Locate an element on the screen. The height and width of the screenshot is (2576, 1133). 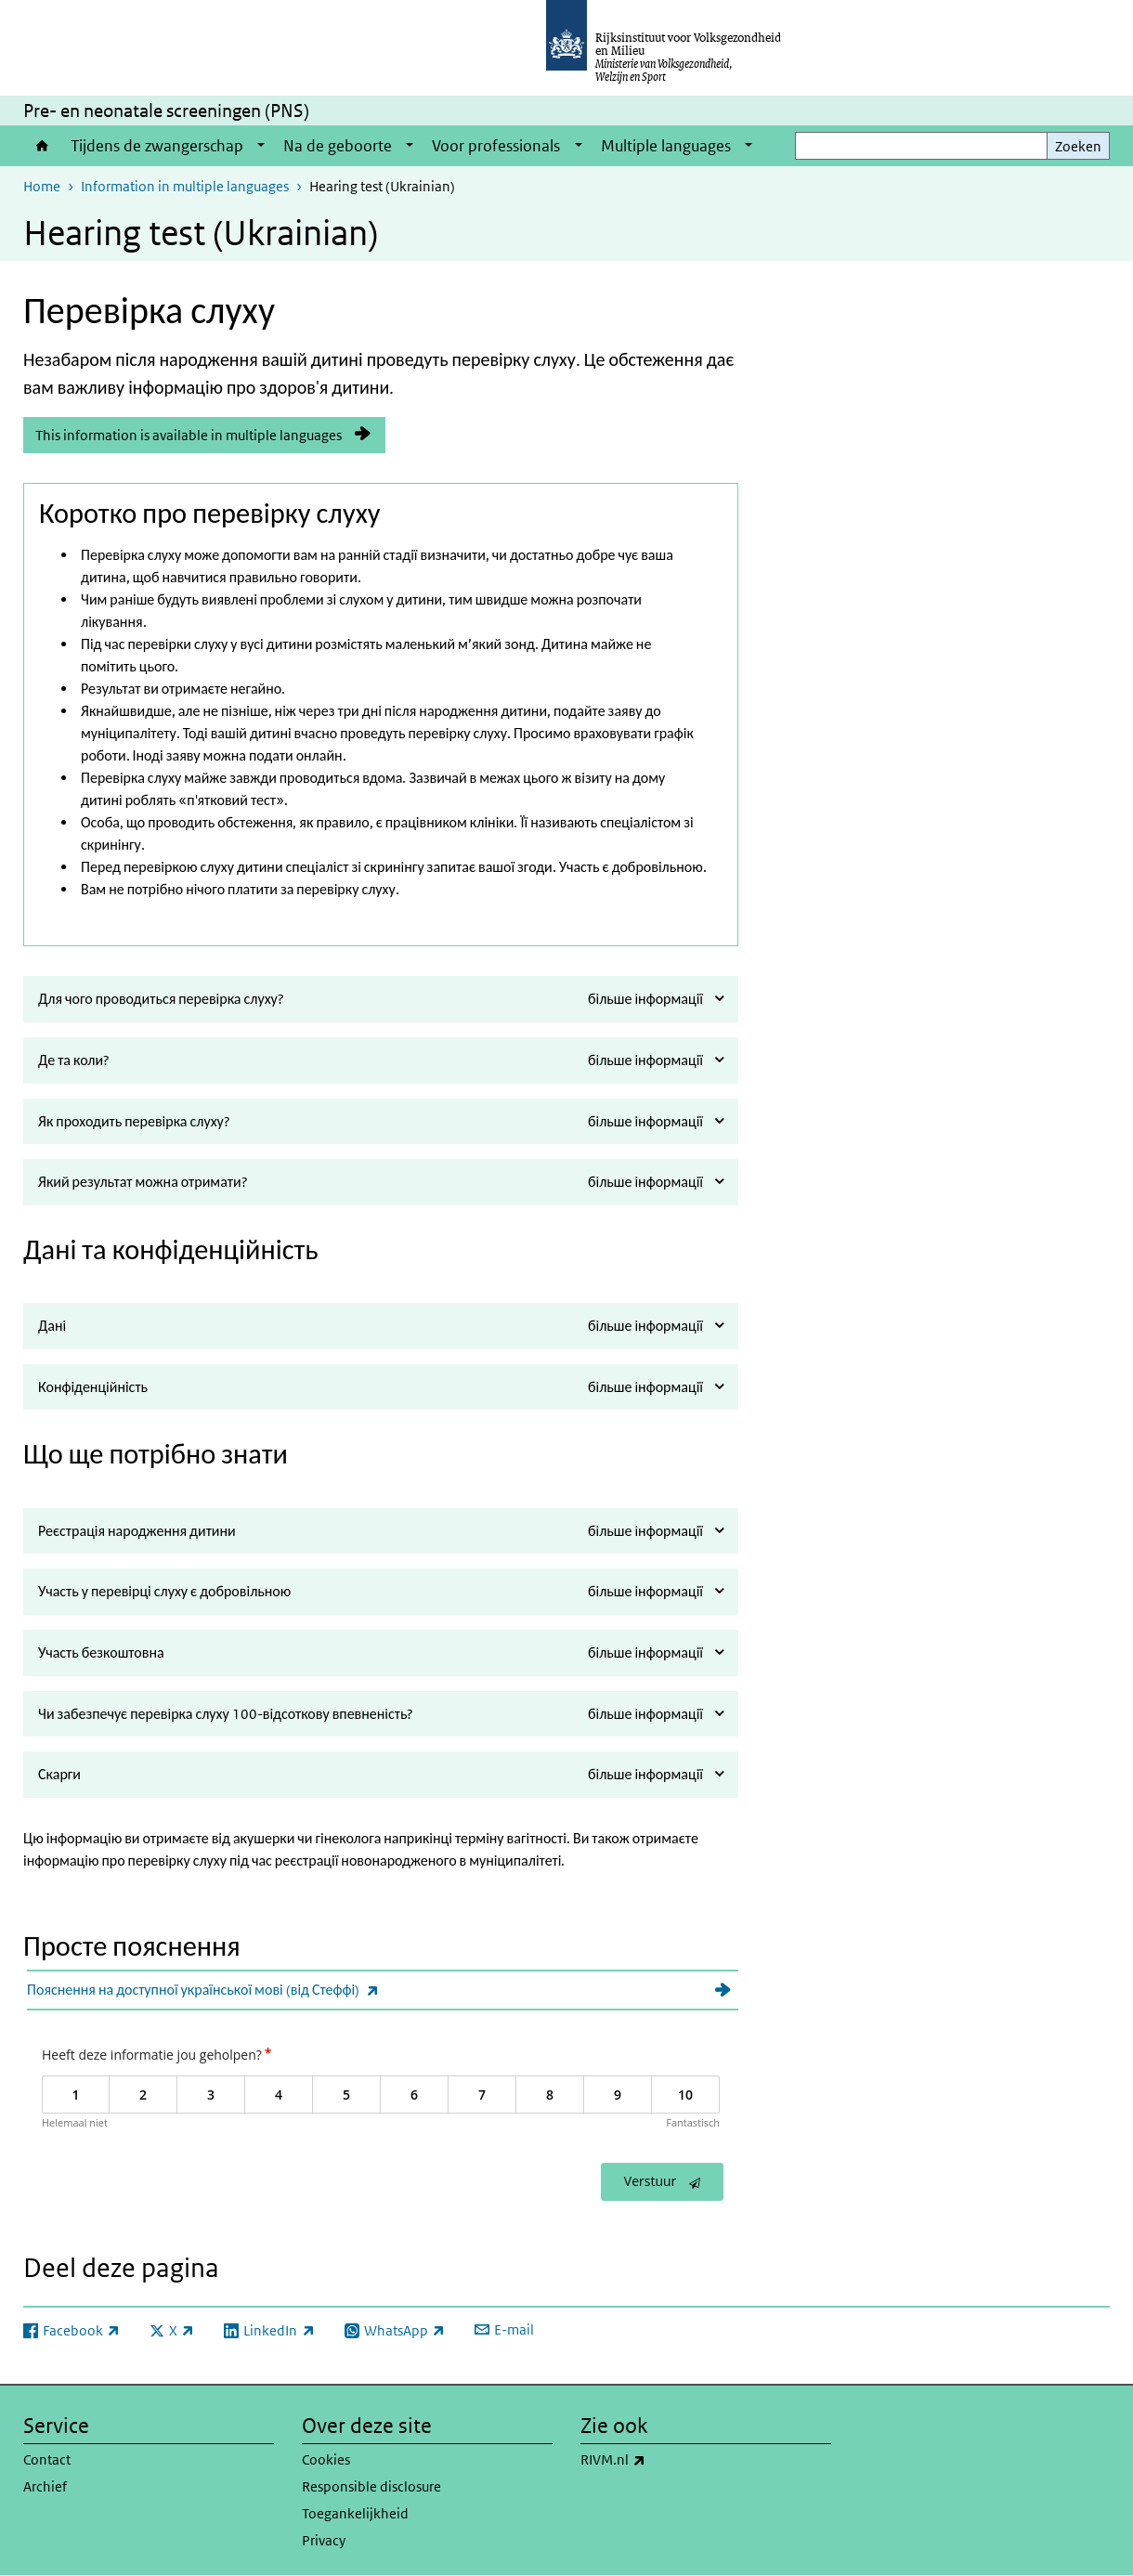
Multiple languages is located at coordinates (666, 146).